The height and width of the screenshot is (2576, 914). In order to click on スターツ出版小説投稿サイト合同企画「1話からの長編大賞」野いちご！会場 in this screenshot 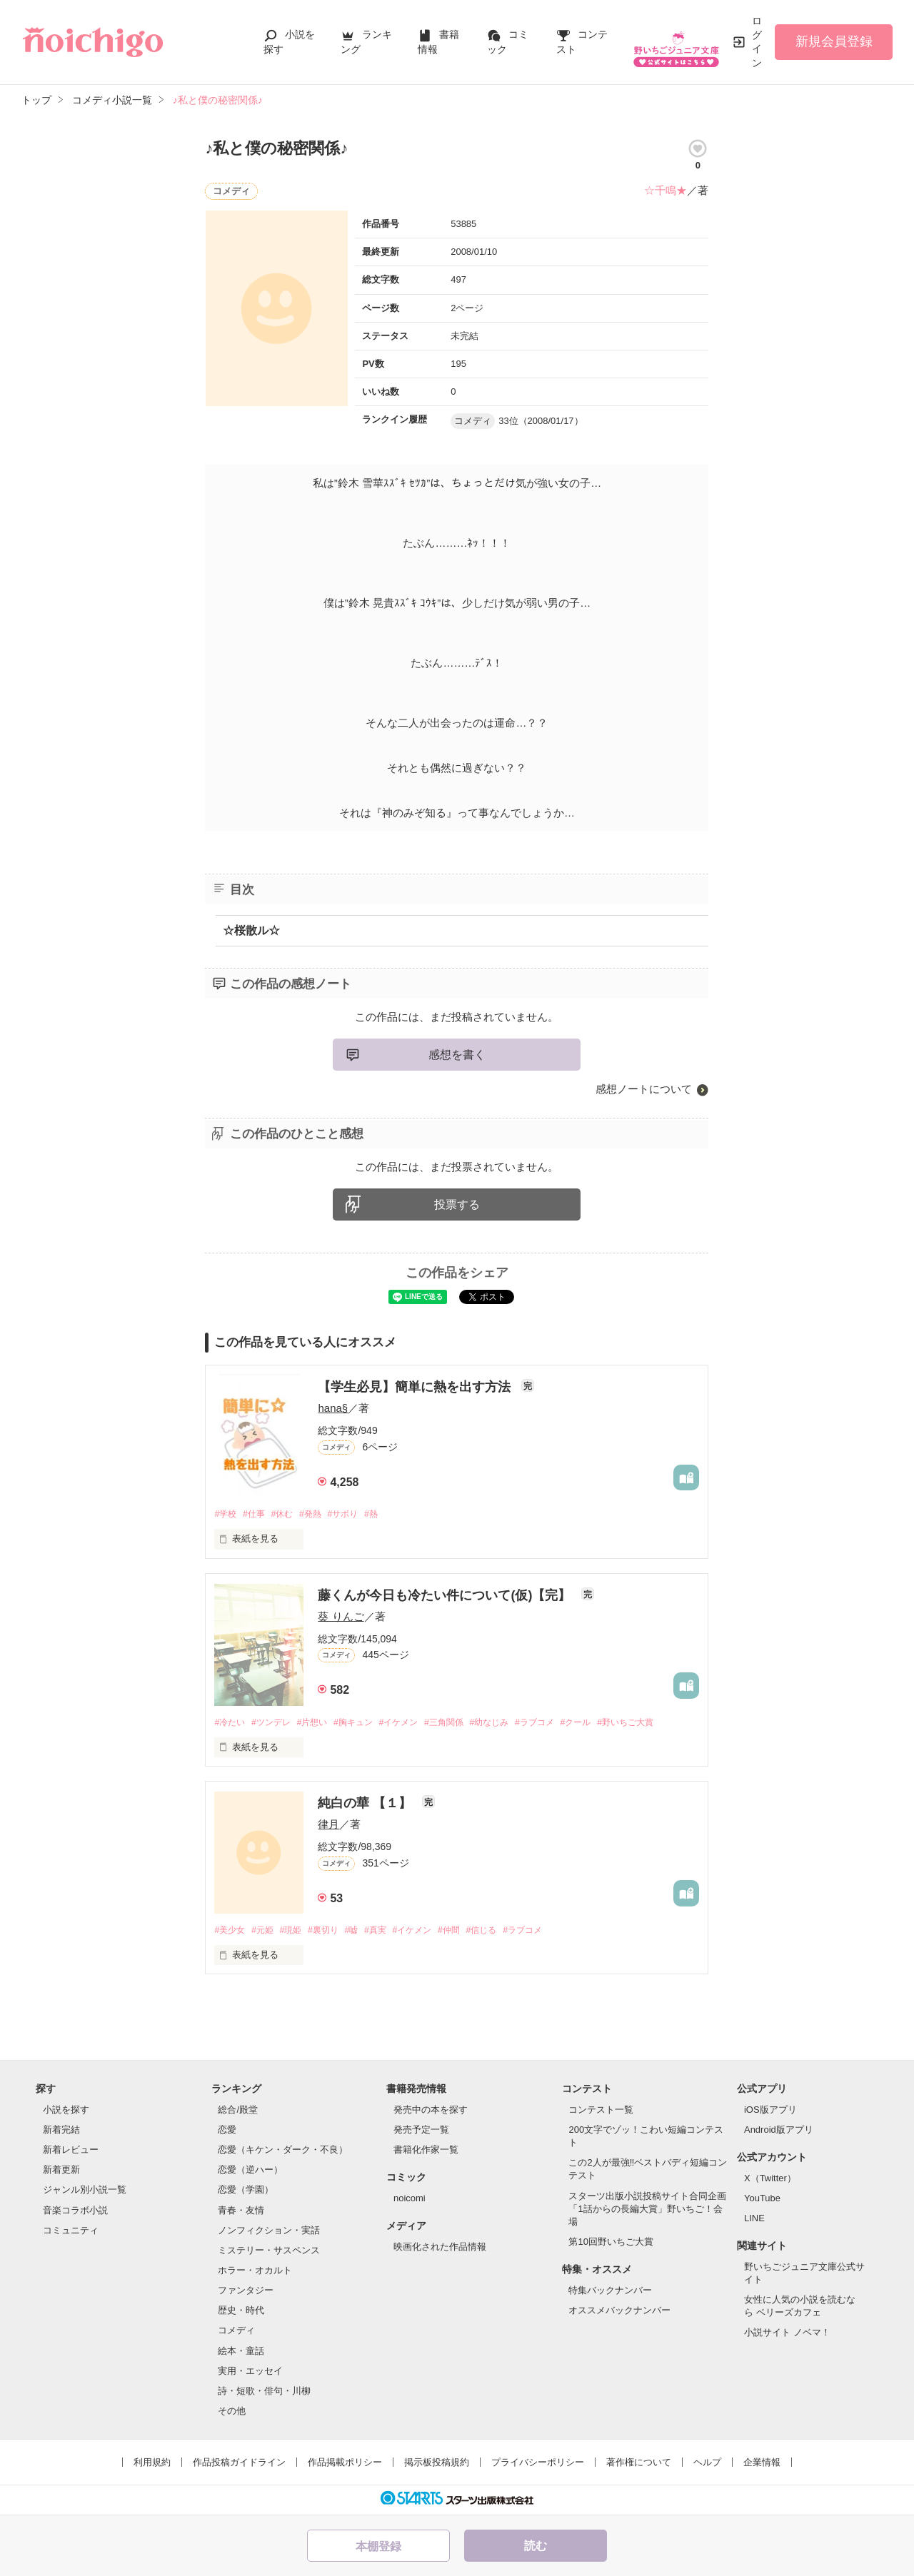, I will do `click(647, 2210)`.